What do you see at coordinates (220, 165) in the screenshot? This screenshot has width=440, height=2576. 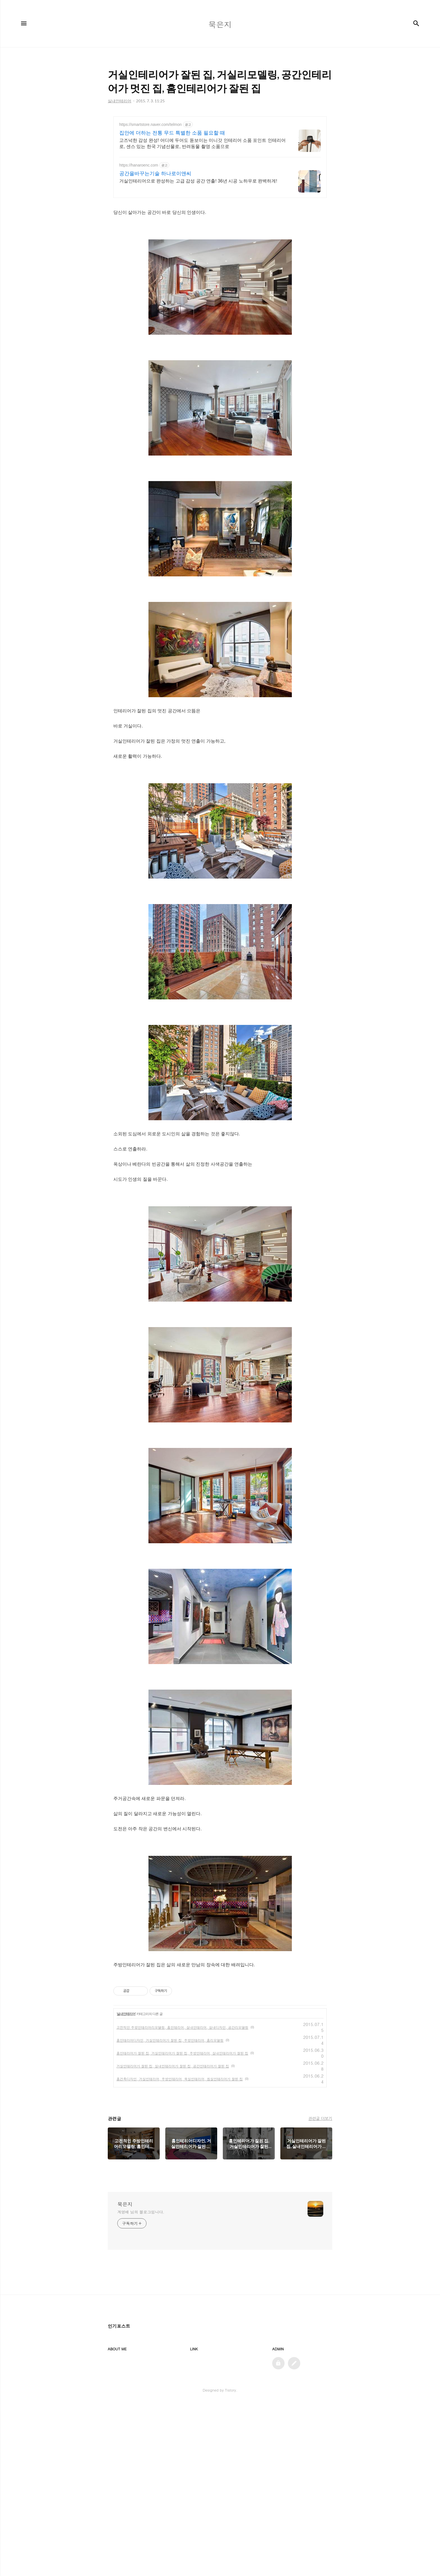 I see `[Advertisement]` at bounding box center [220, 165].